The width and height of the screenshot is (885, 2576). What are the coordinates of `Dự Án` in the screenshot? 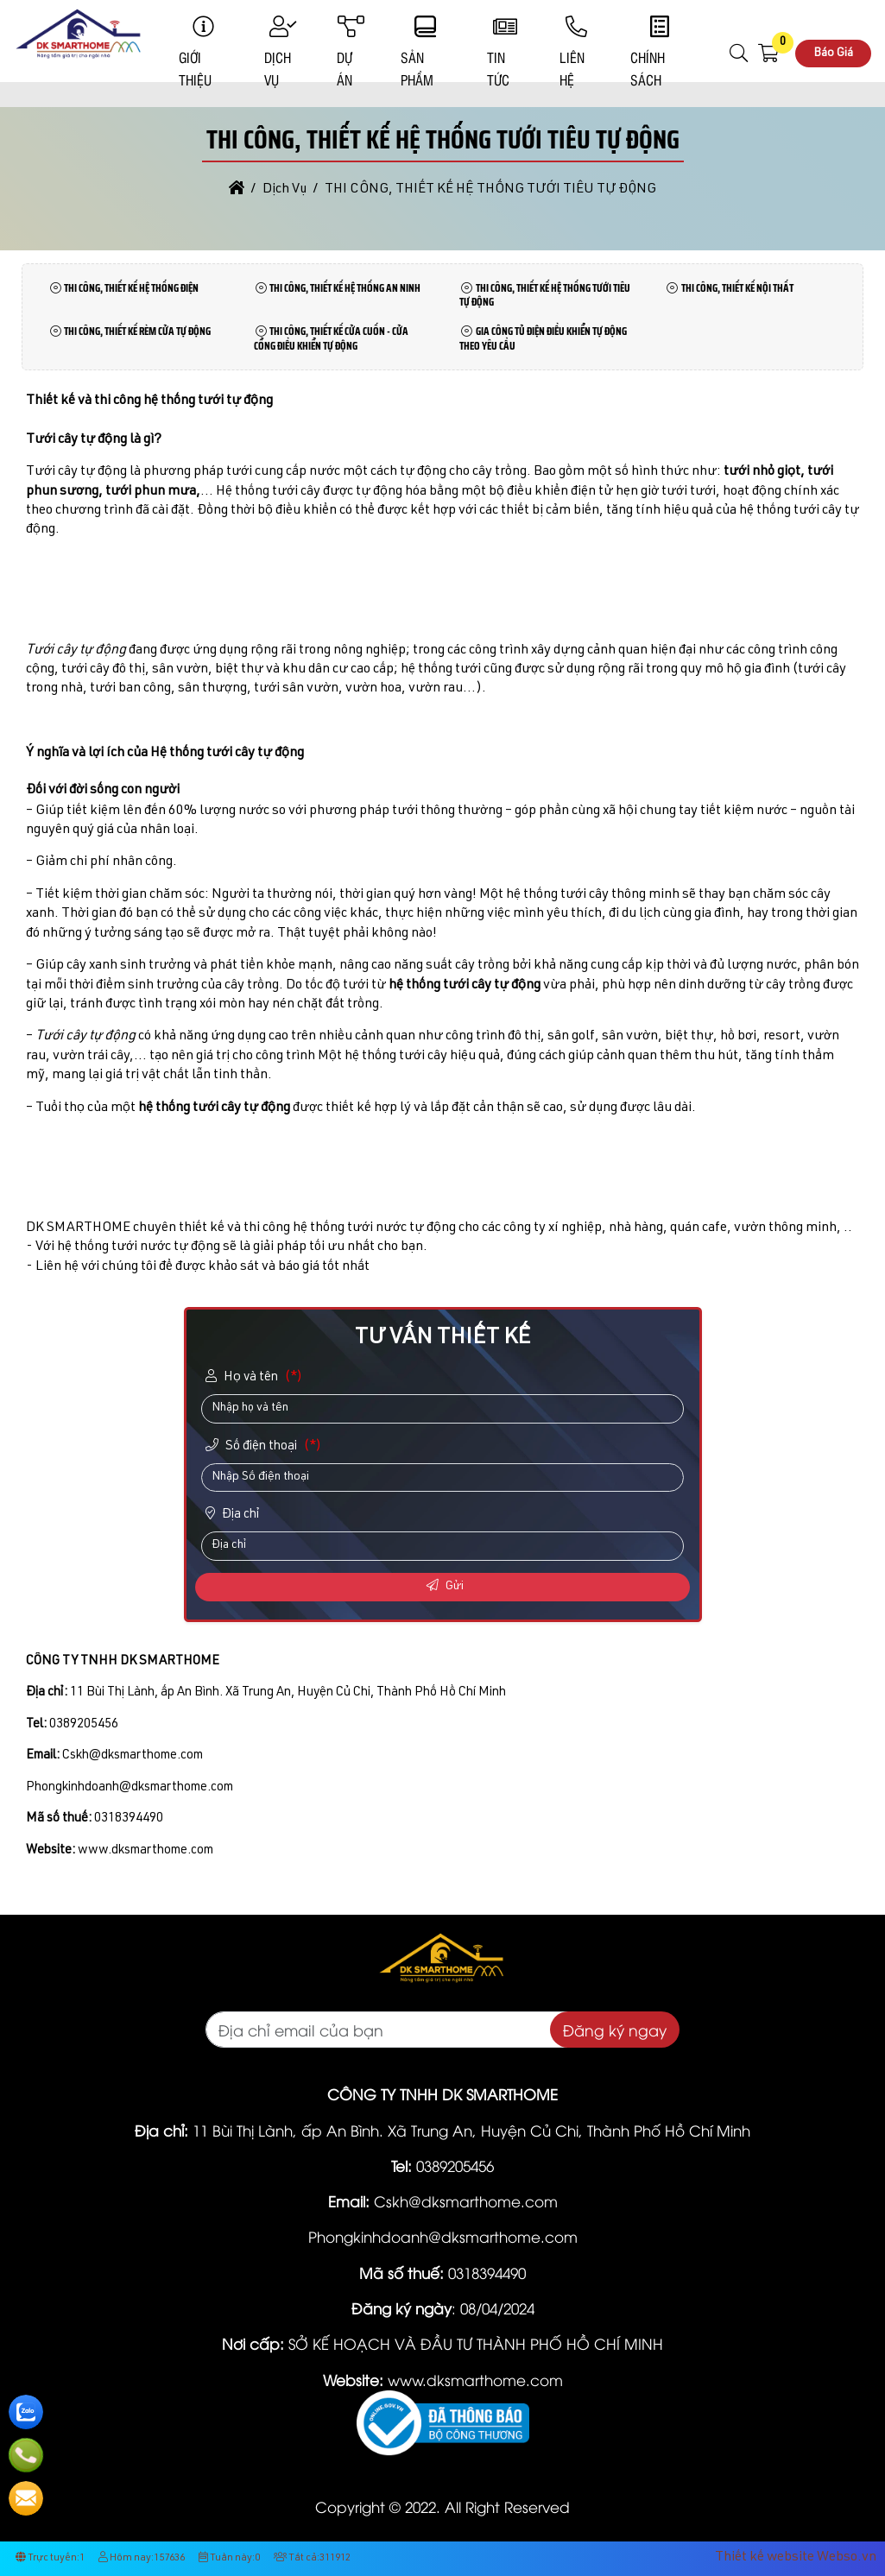 It's located at (350, 52).